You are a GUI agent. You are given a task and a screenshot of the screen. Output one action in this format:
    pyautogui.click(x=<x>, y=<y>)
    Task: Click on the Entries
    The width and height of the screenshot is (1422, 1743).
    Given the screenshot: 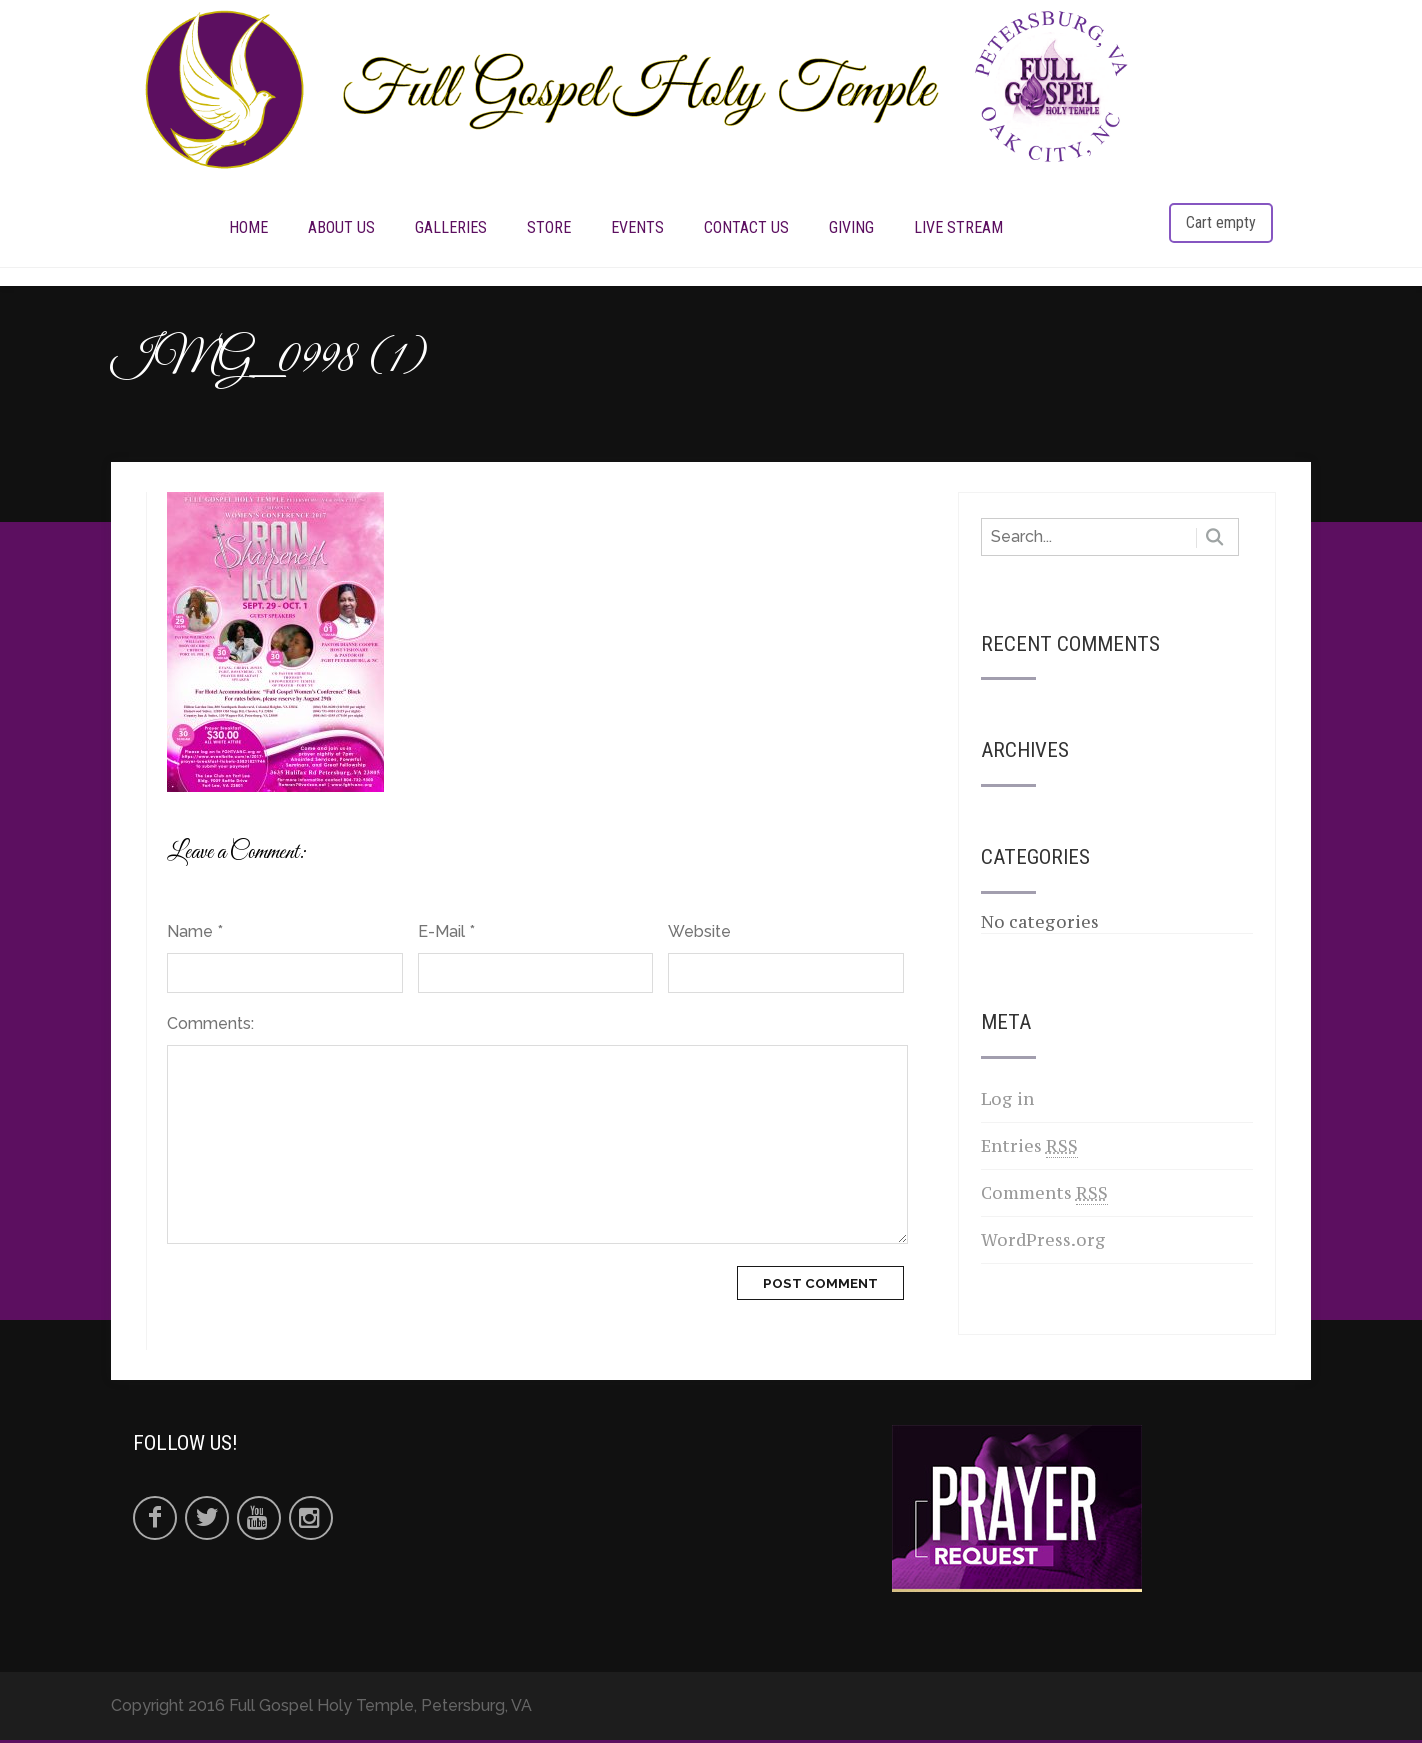 What is the action you would take?
    pyautogui.click(x=1029, y=1149)
    